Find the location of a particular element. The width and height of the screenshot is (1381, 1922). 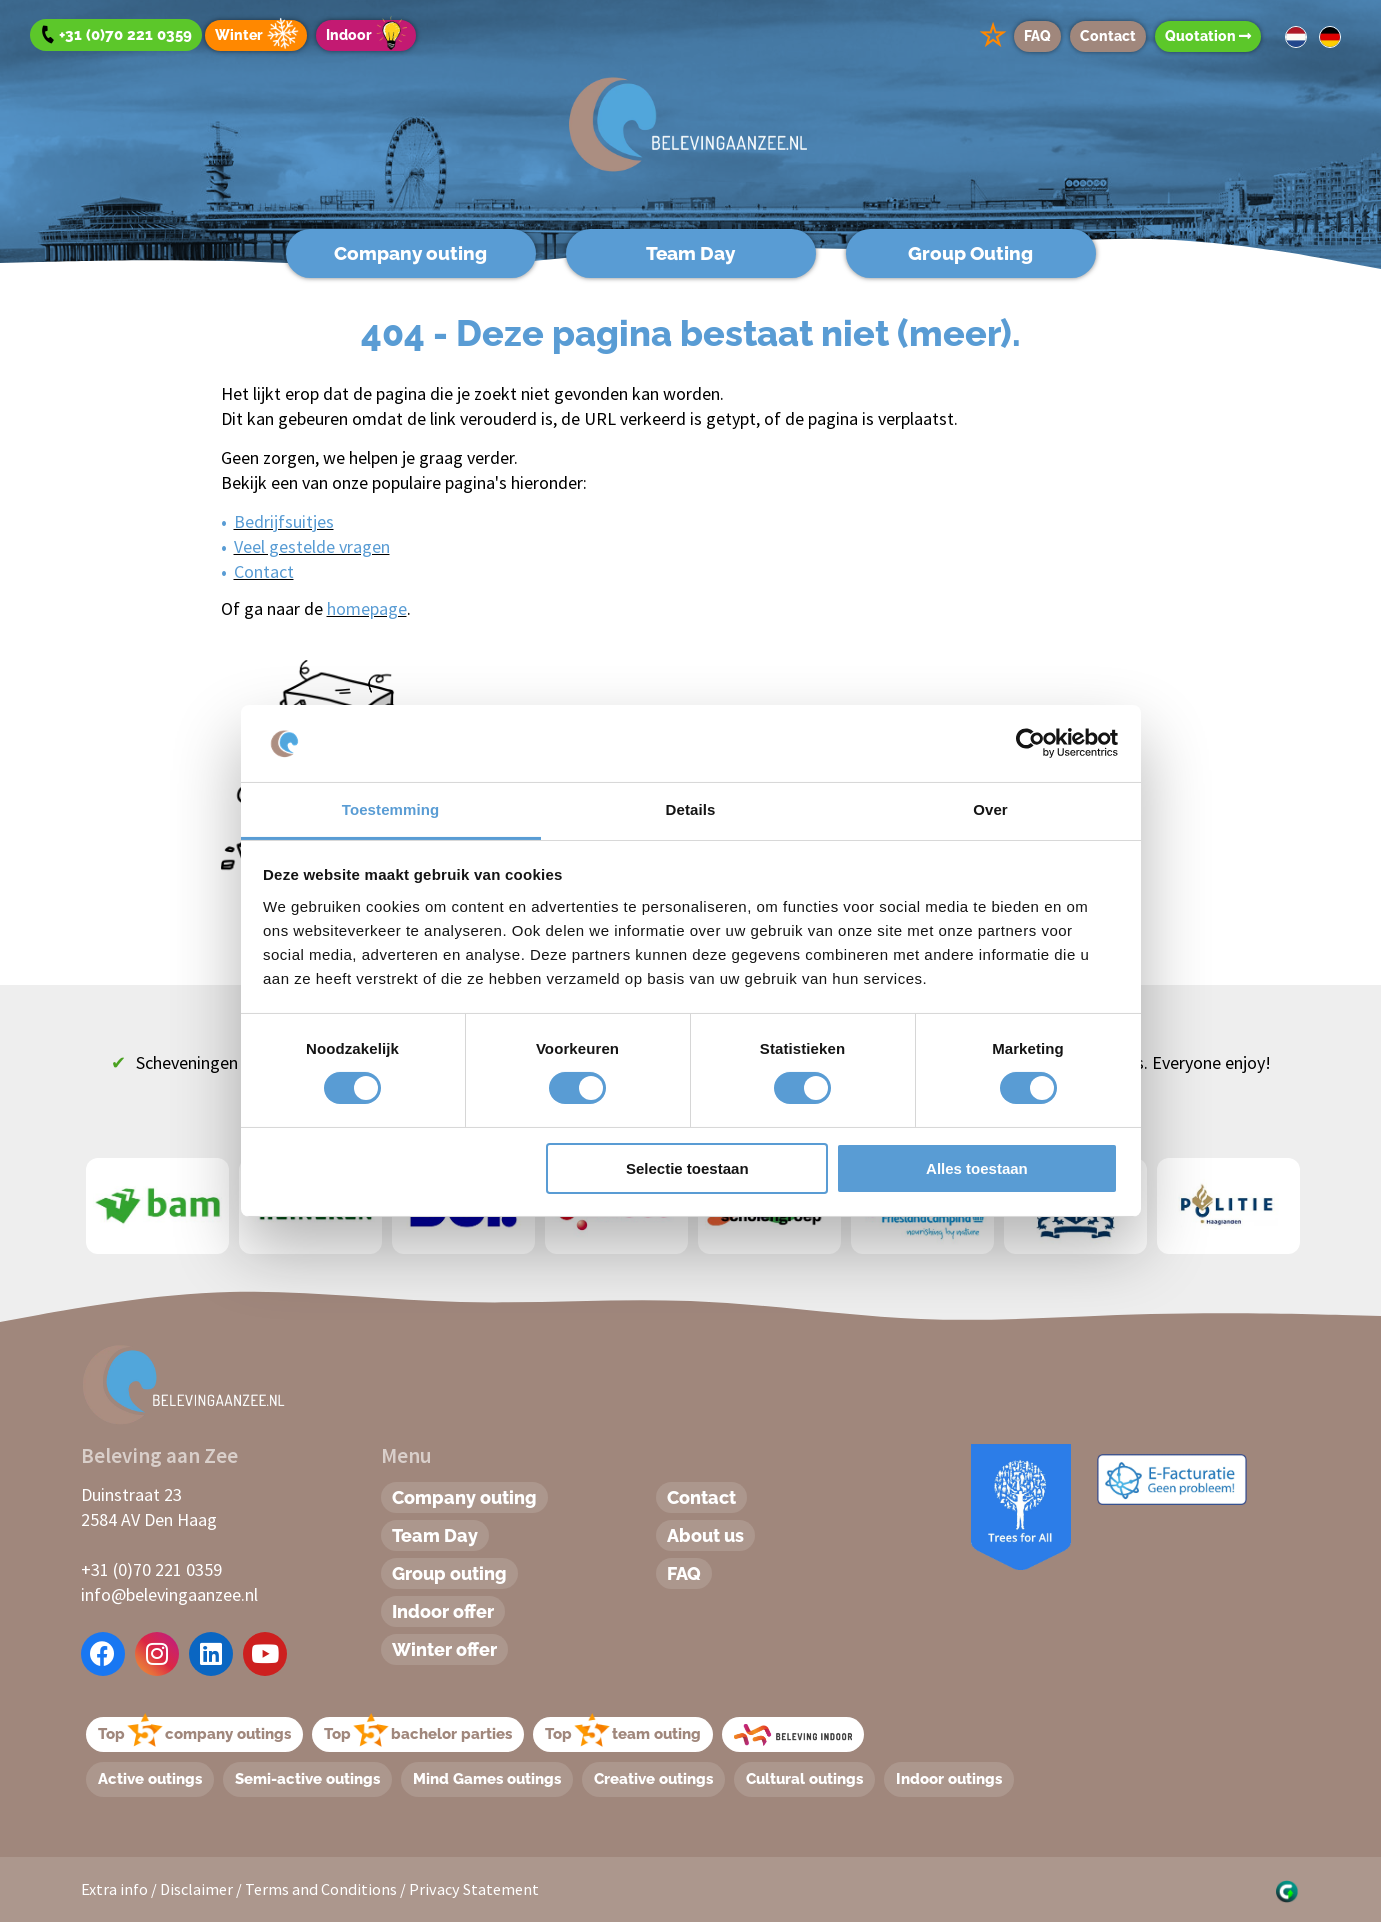

Selectie toestaan is located at coordinates (687, 1168).